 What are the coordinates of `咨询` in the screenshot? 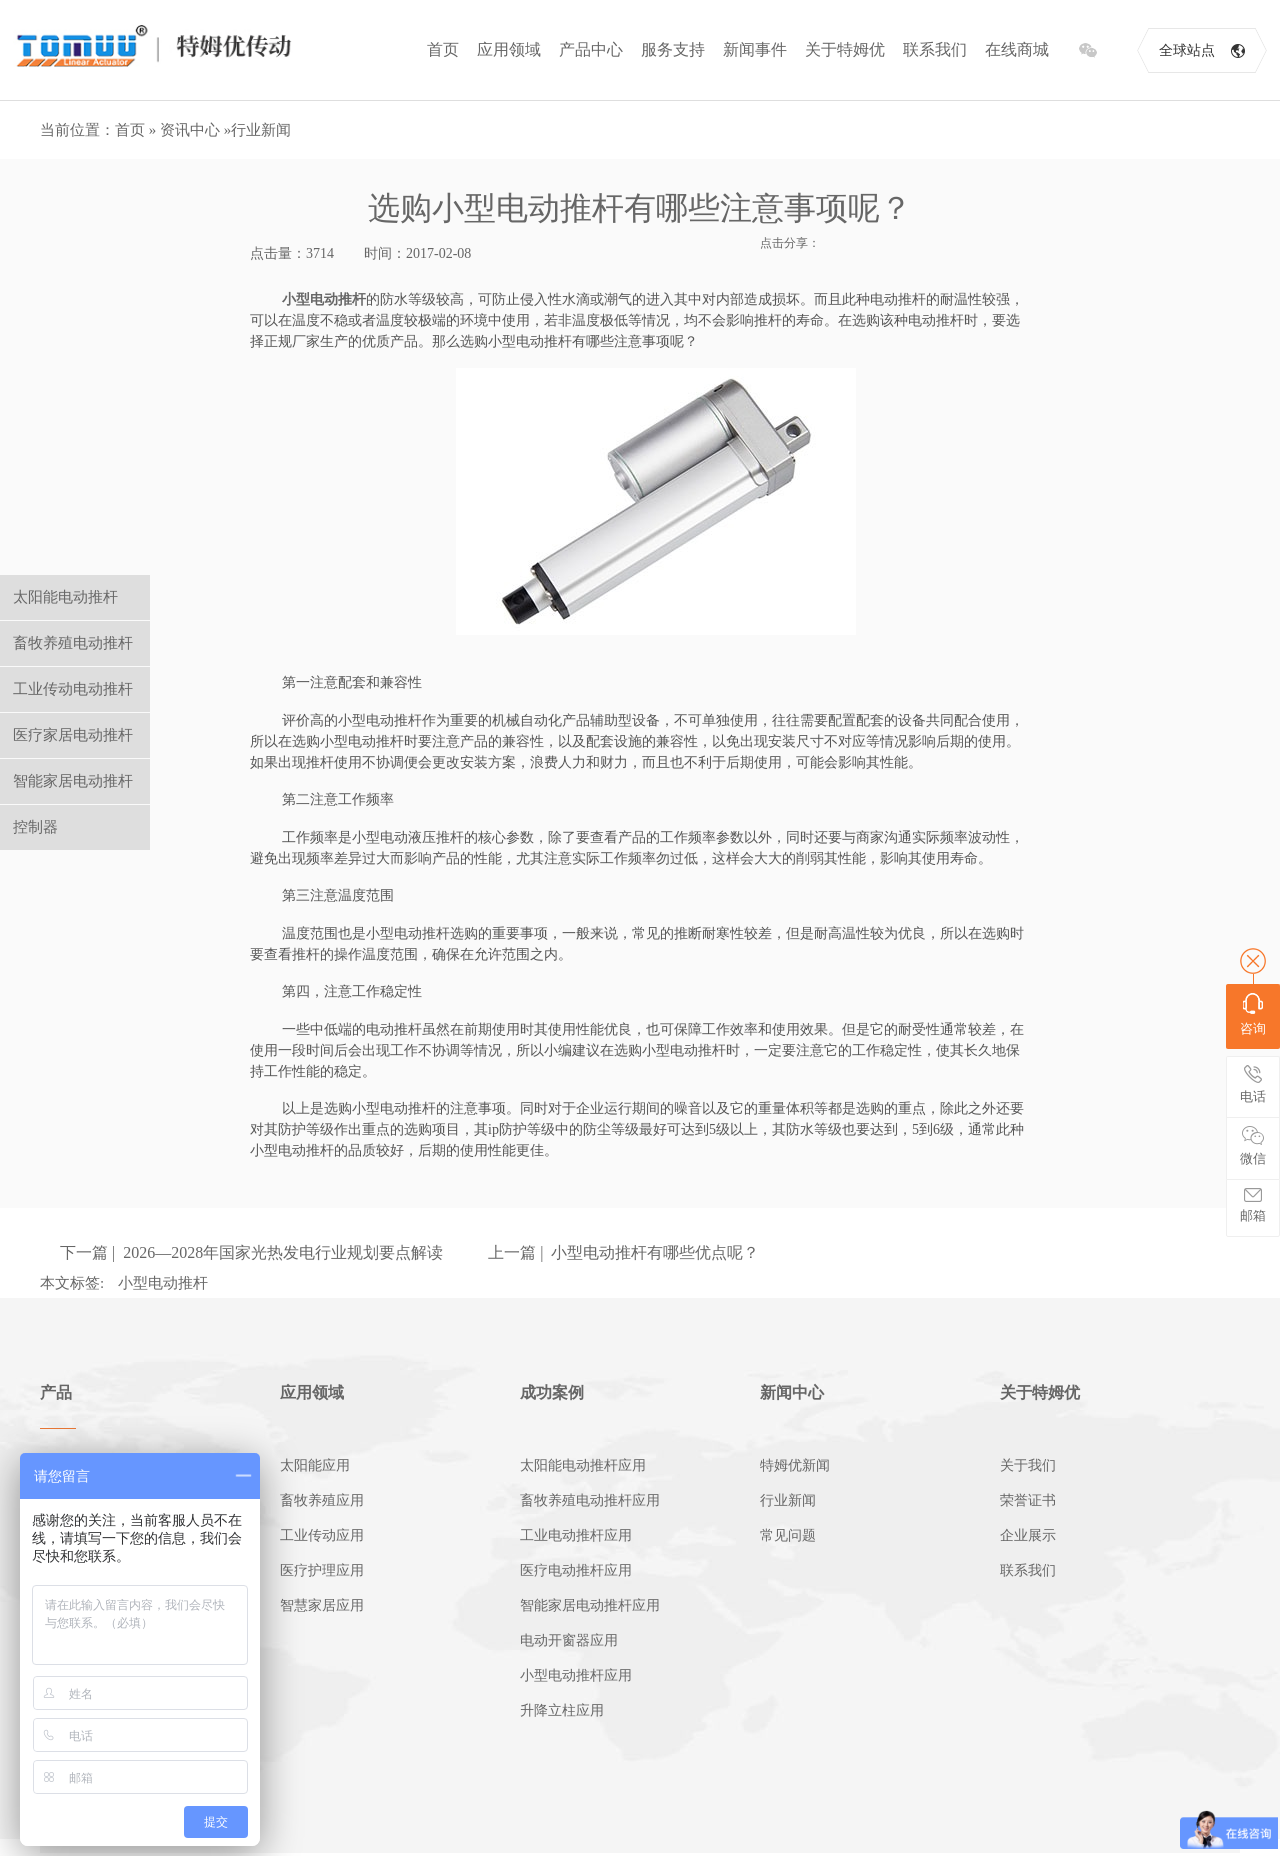 It's located at (1253, 1014).